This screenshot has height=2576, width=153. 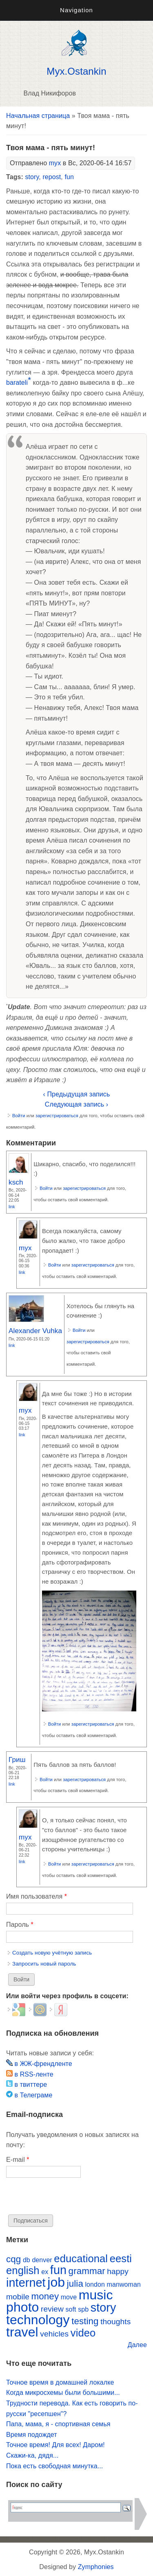 I want to click on job, so click(x=56, y=2282).